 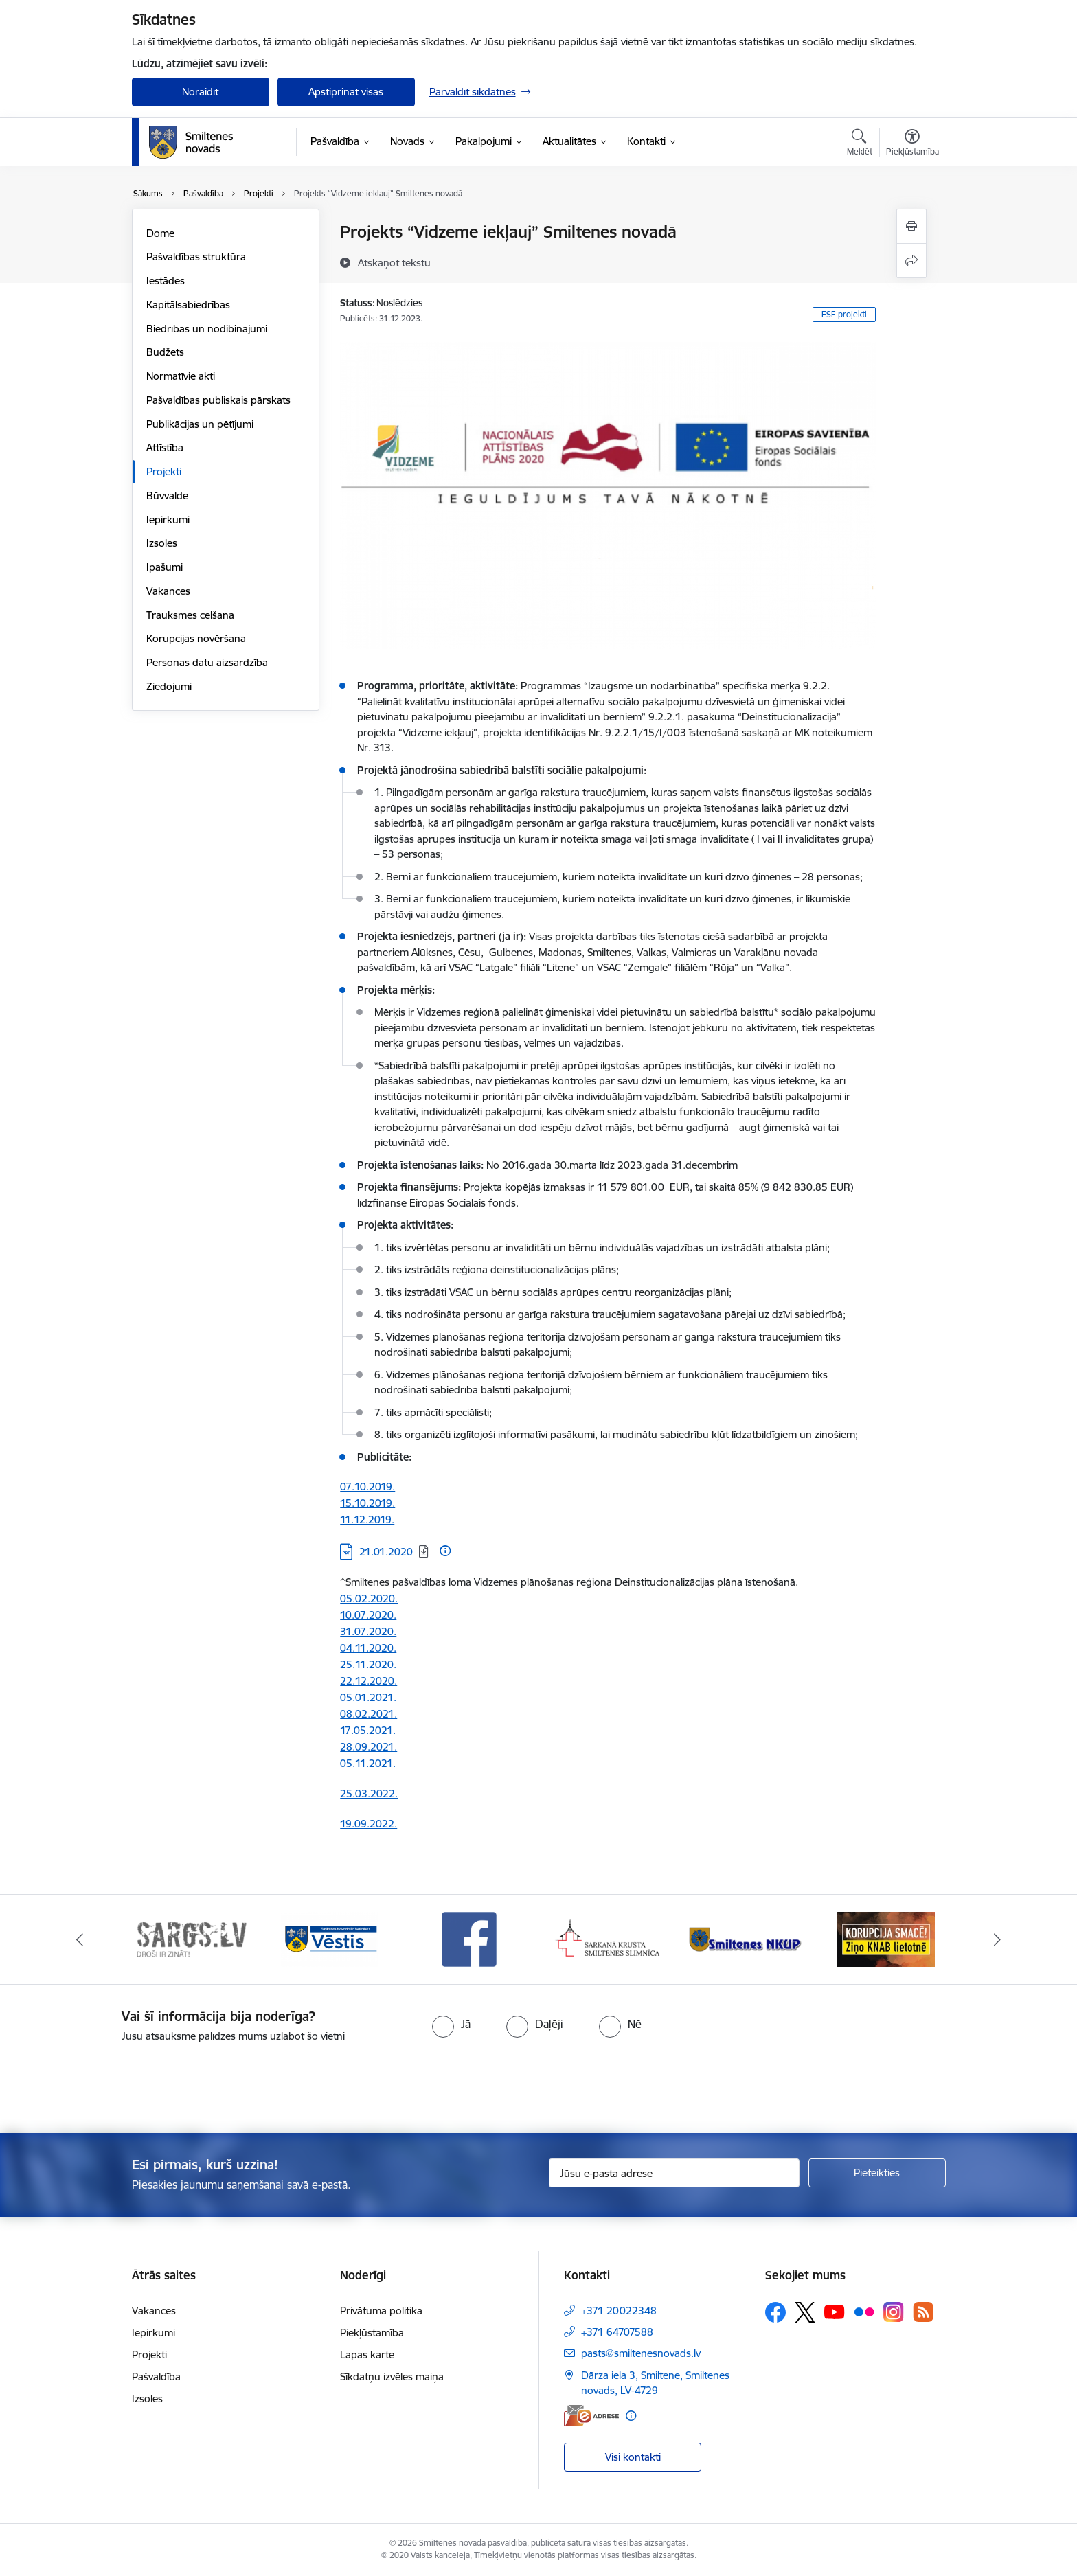 What do you see at coordinates (912, 144) in the screenshot?
I see `[Atvērt izvēlni, lai mainītu fonta lielumu vai lappuses kontrastu]` at bounding box center [912, 144].